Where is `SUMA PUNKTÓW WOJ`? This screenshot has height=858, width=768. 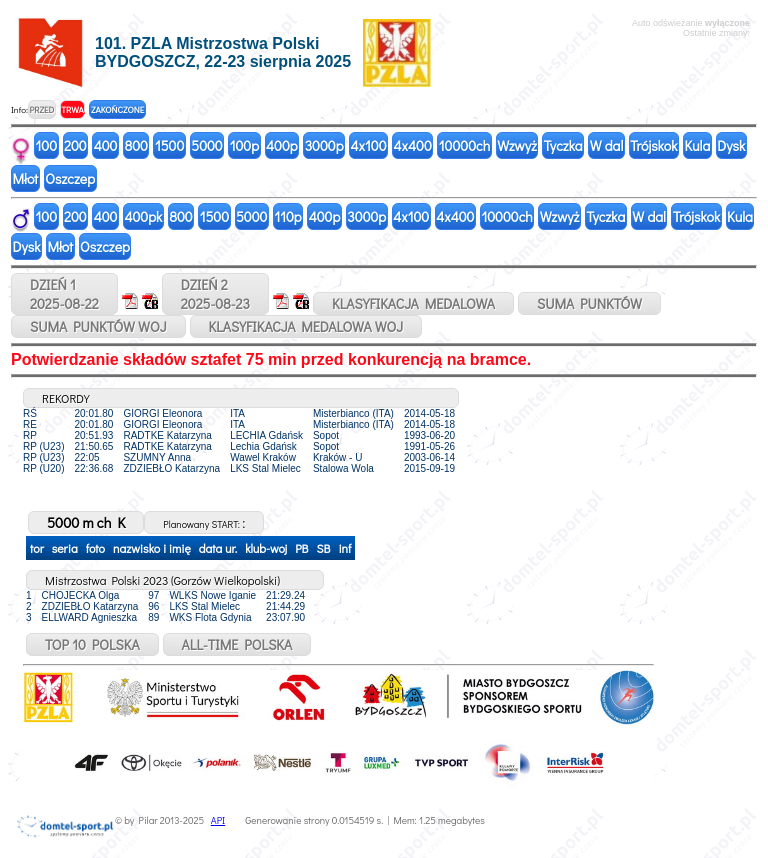
SUMA PUNKTÓW WOJ is located at coordinates (98, 326).